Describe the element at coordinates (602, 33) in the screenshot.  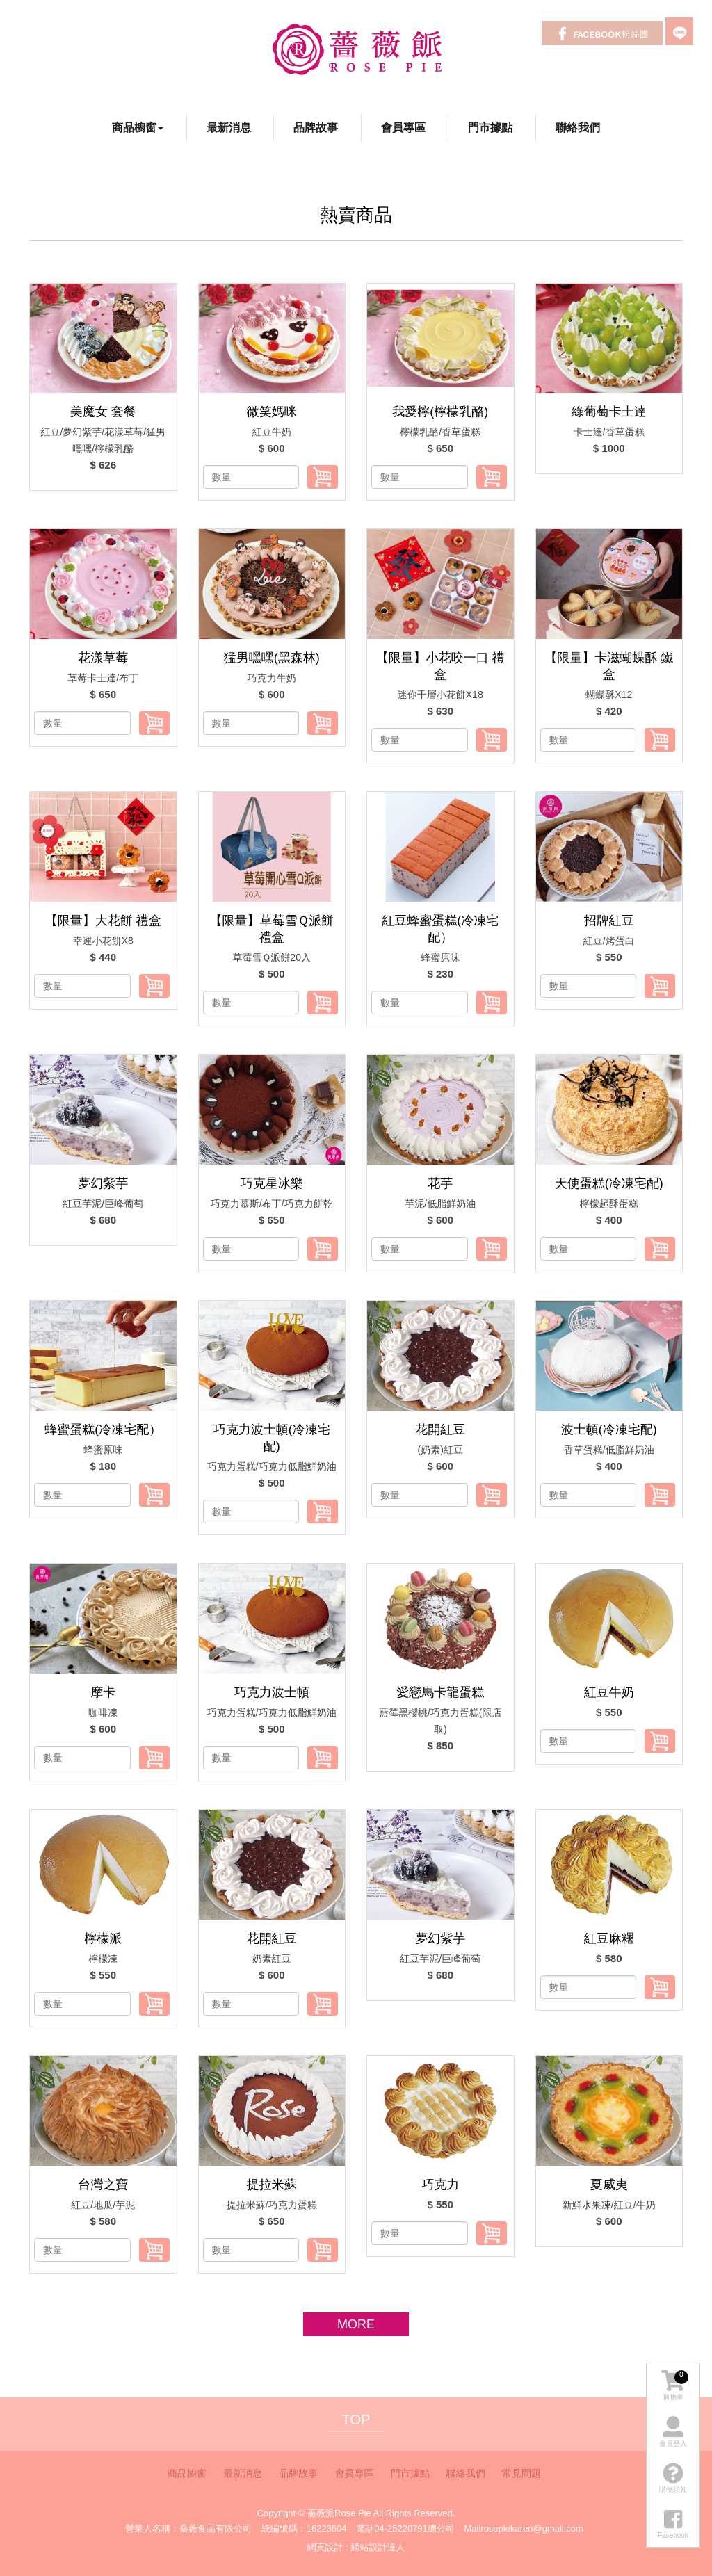
I see `Facebook` at that location.